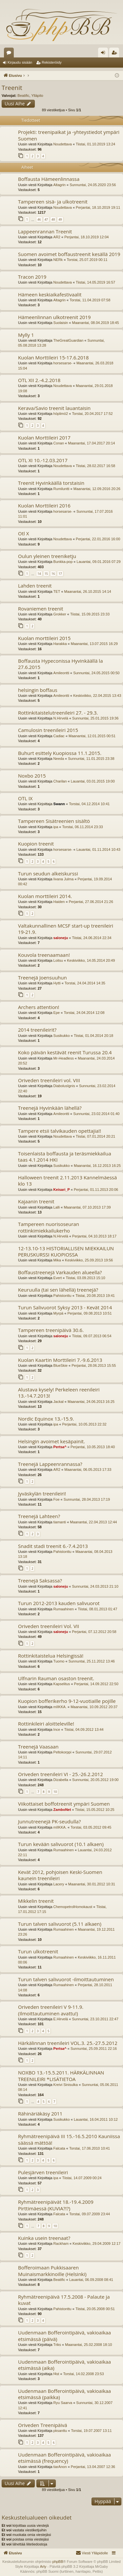 This screenshot has width=123, height=2576. I want to click on phpBB, so click(57, 2562).